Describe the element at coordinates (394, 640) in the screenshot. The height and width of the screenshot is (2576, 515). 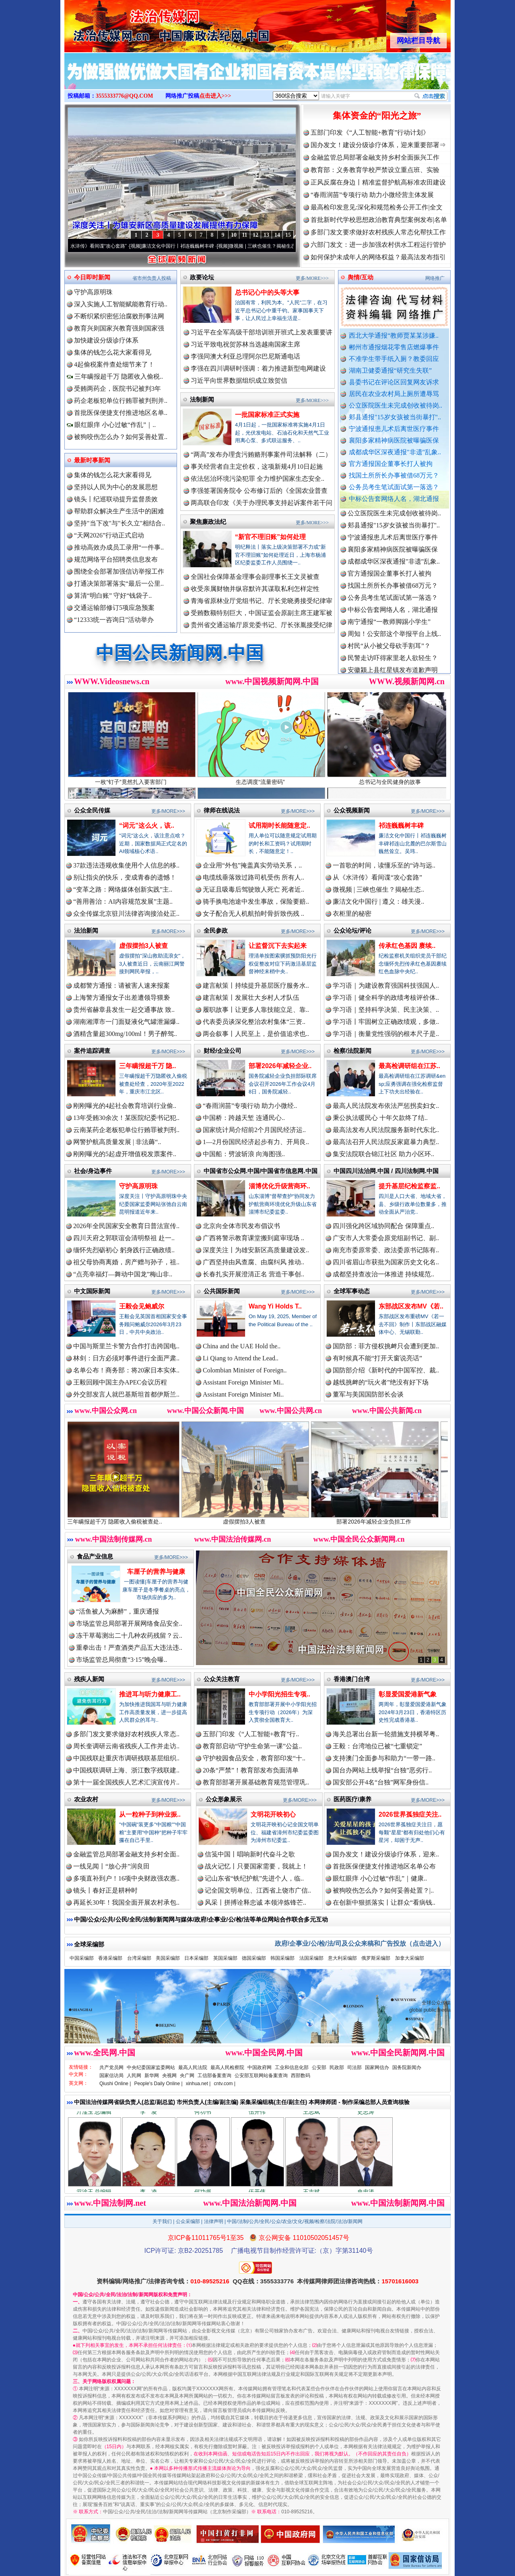
I see `周知！公安部这个举报平台上线..` at that location.